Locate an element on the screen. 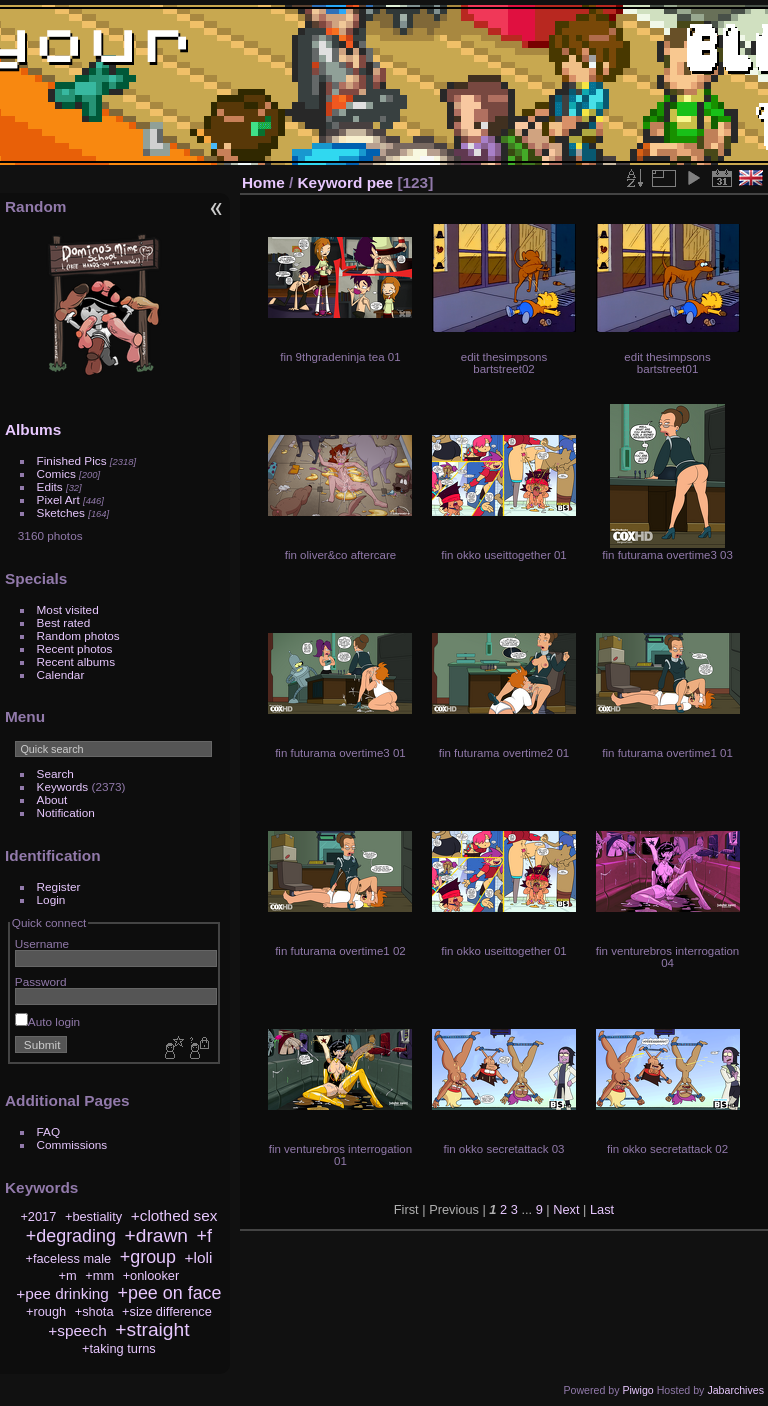 This screenshot has width=768, height=1406. FAQ is located at coordinates (49, 1131).